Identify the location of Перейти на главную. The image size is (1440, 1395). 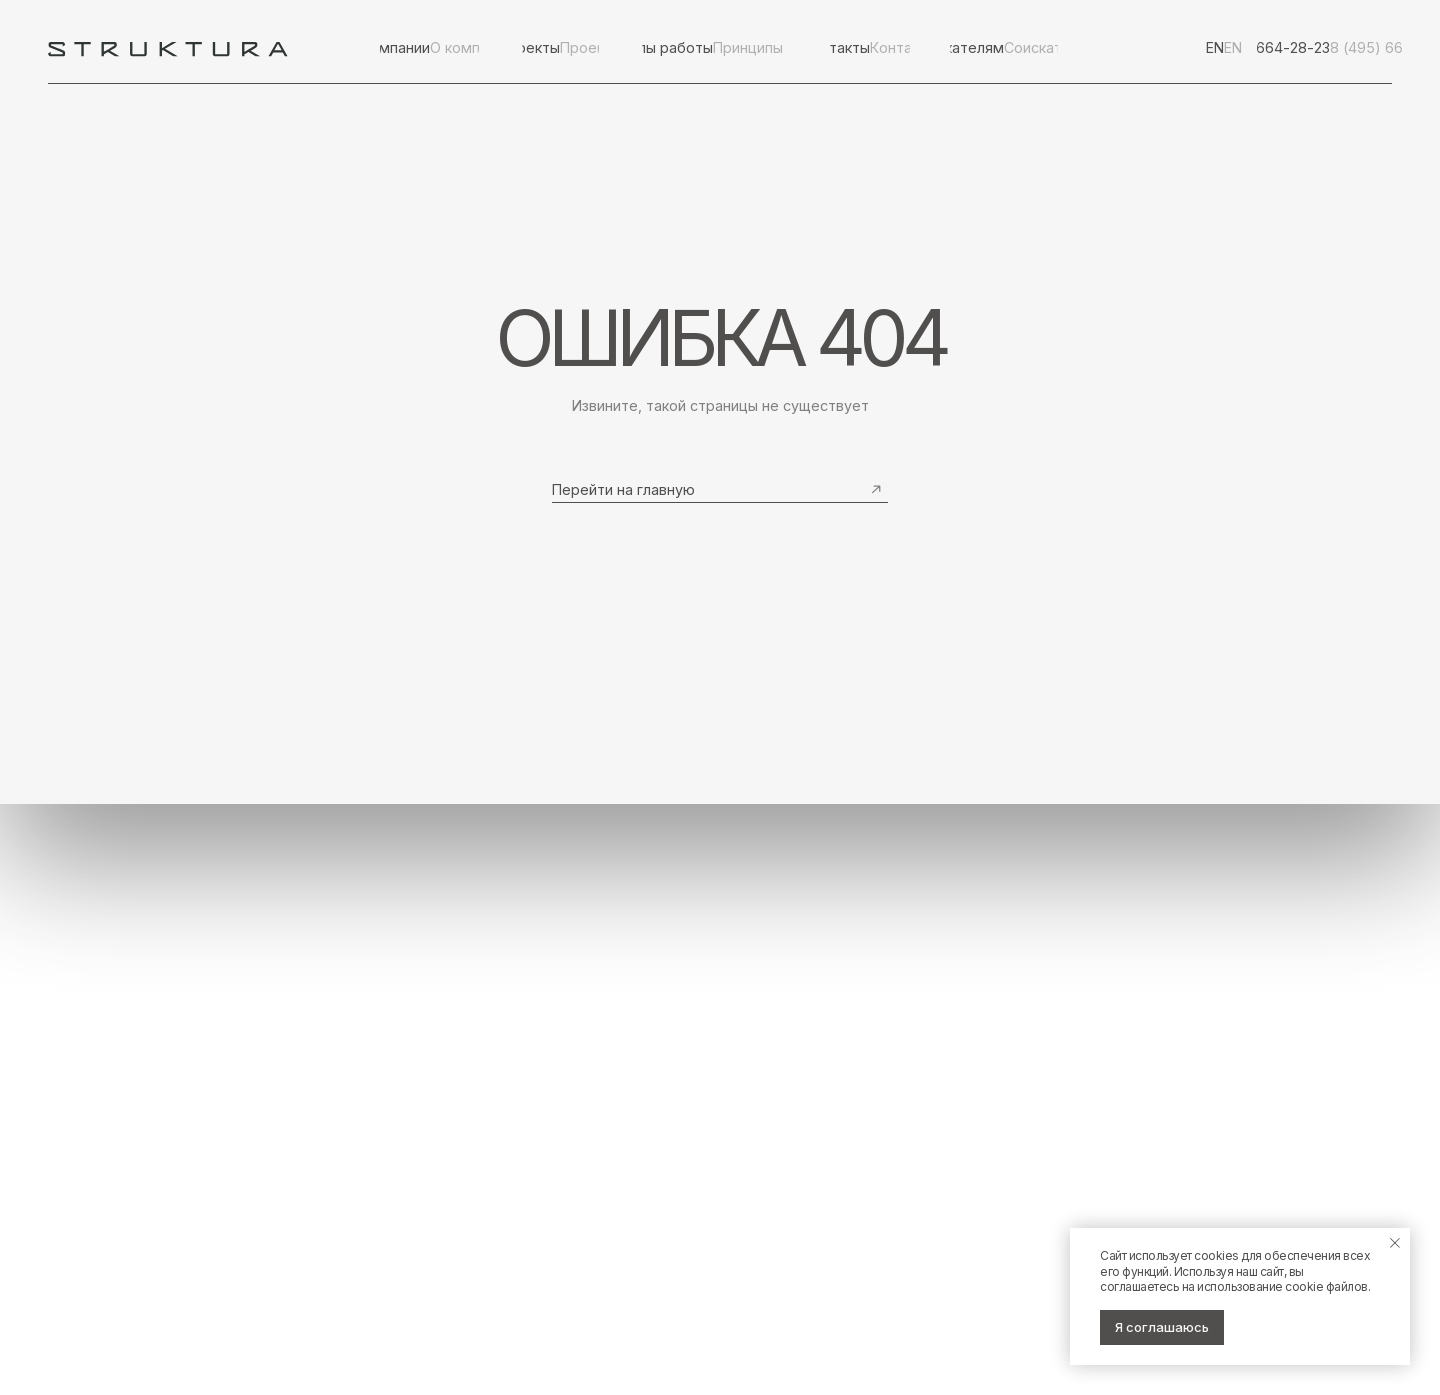
(623, 489).